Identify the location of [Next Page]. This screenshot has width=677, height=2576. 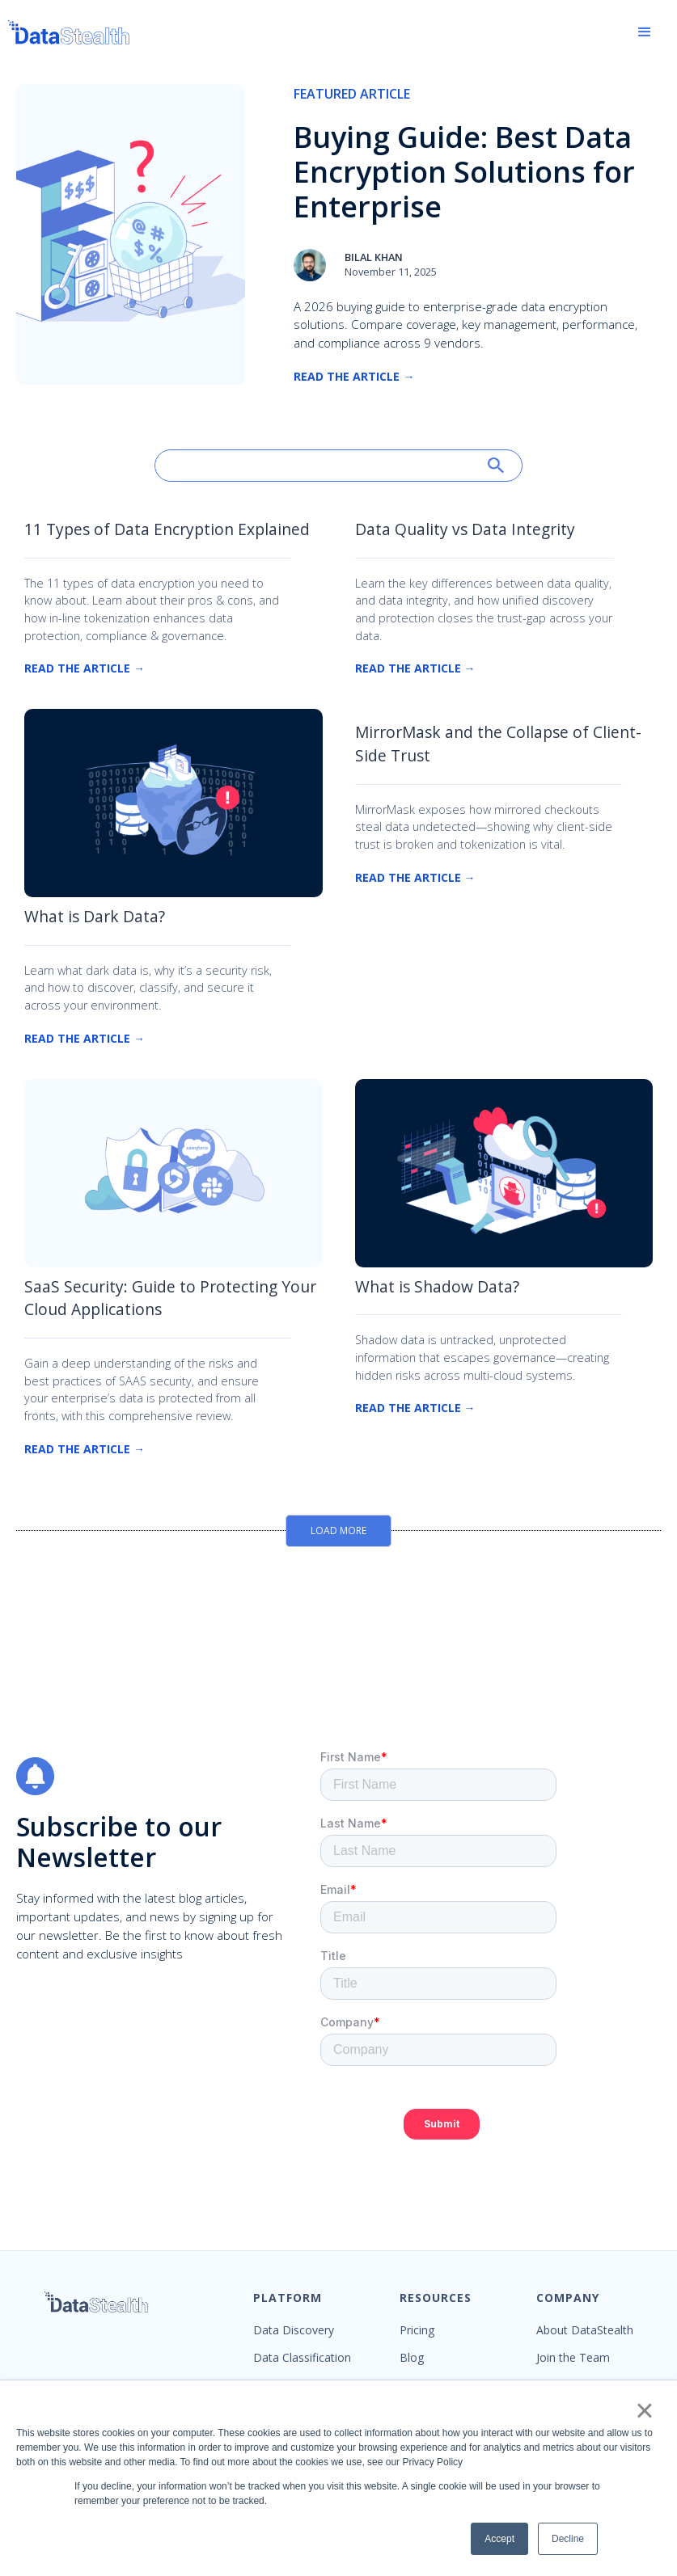
(338, 1531).